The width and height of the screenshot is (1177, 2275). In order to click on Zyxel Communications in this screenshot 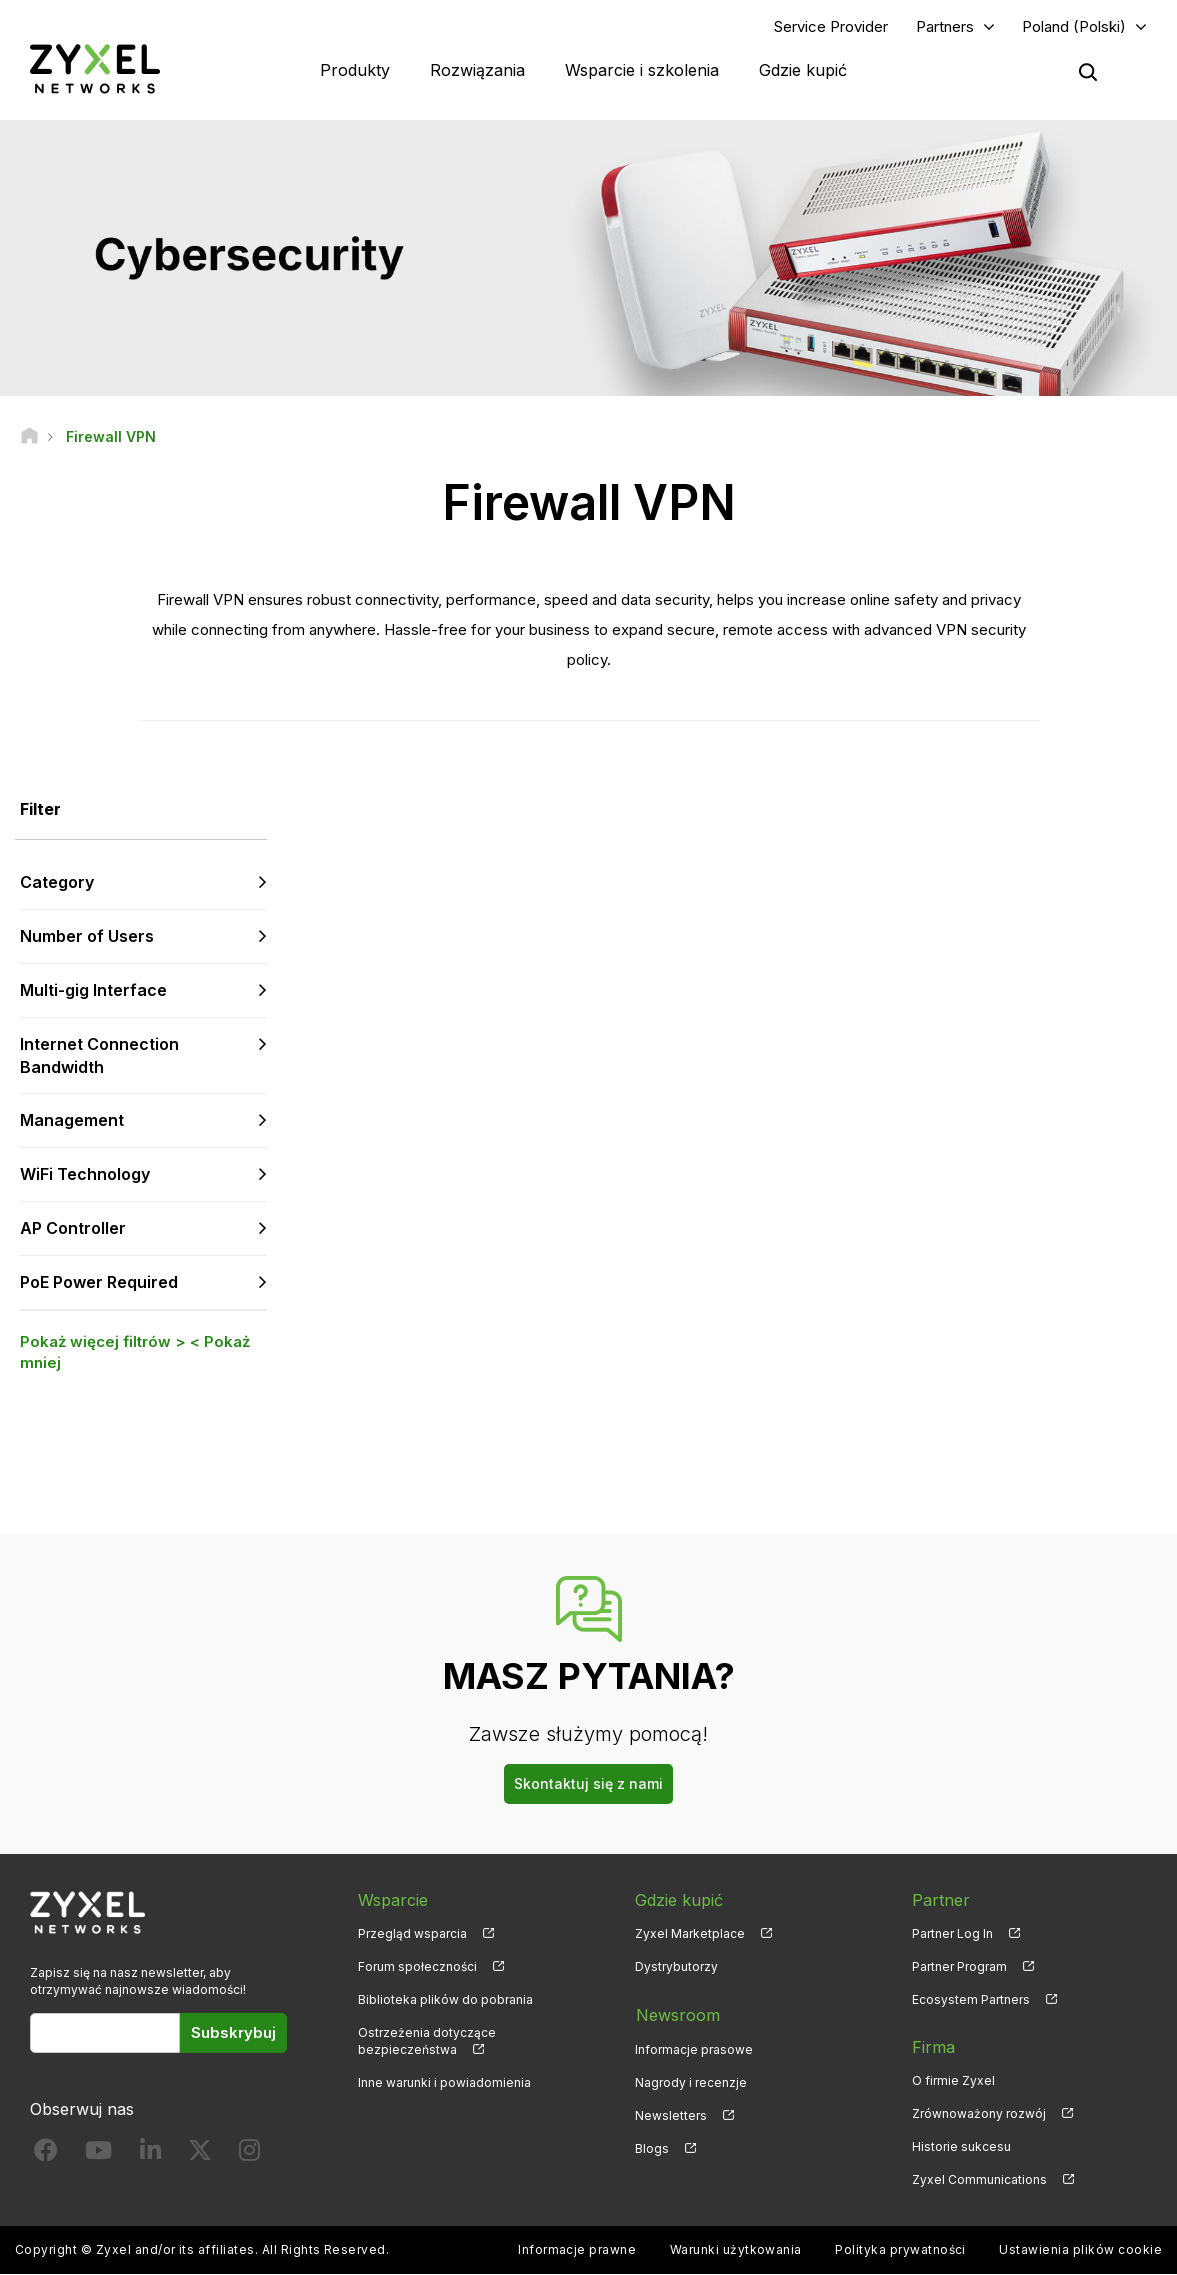, I will do `click(979, 2180)`.